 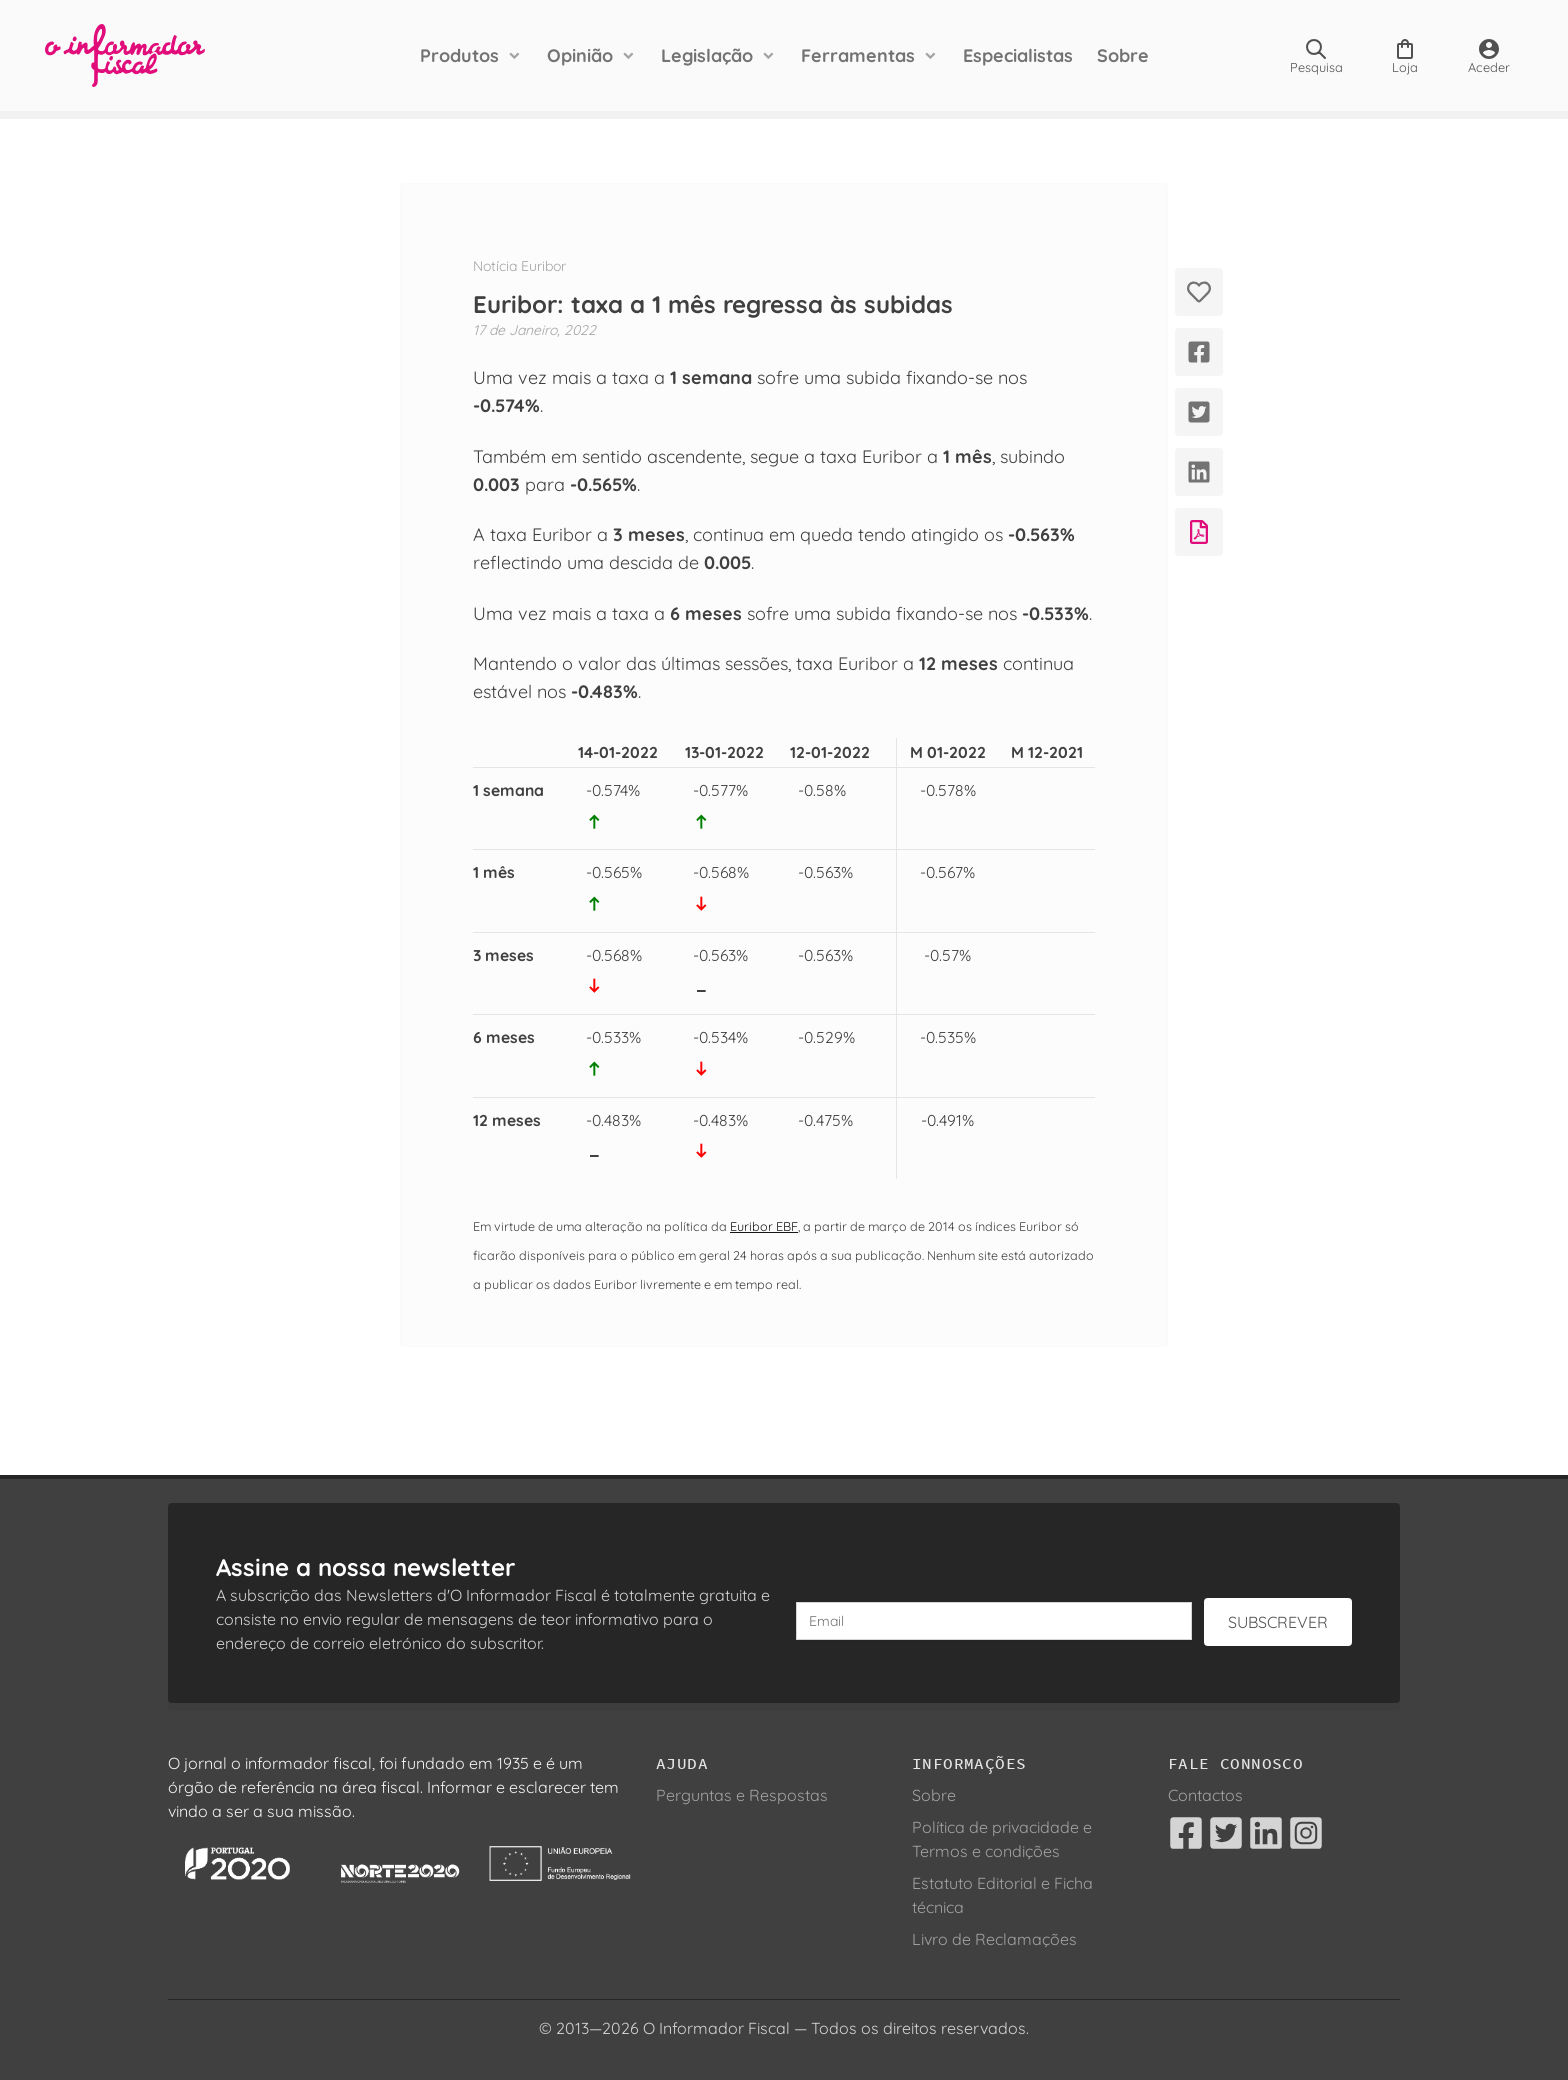 What do you see at coordinates (707, 55) in the screenshot?
I see `Legislação` at bounding box center [707, 55].